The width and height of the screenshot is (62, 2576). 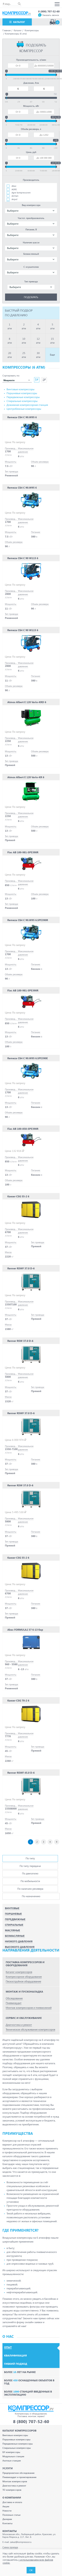 What do you see at coordinates (19, 1972) in the screenshot?
I see `Каталог компрессоров` at bounding box center [19, 1972].